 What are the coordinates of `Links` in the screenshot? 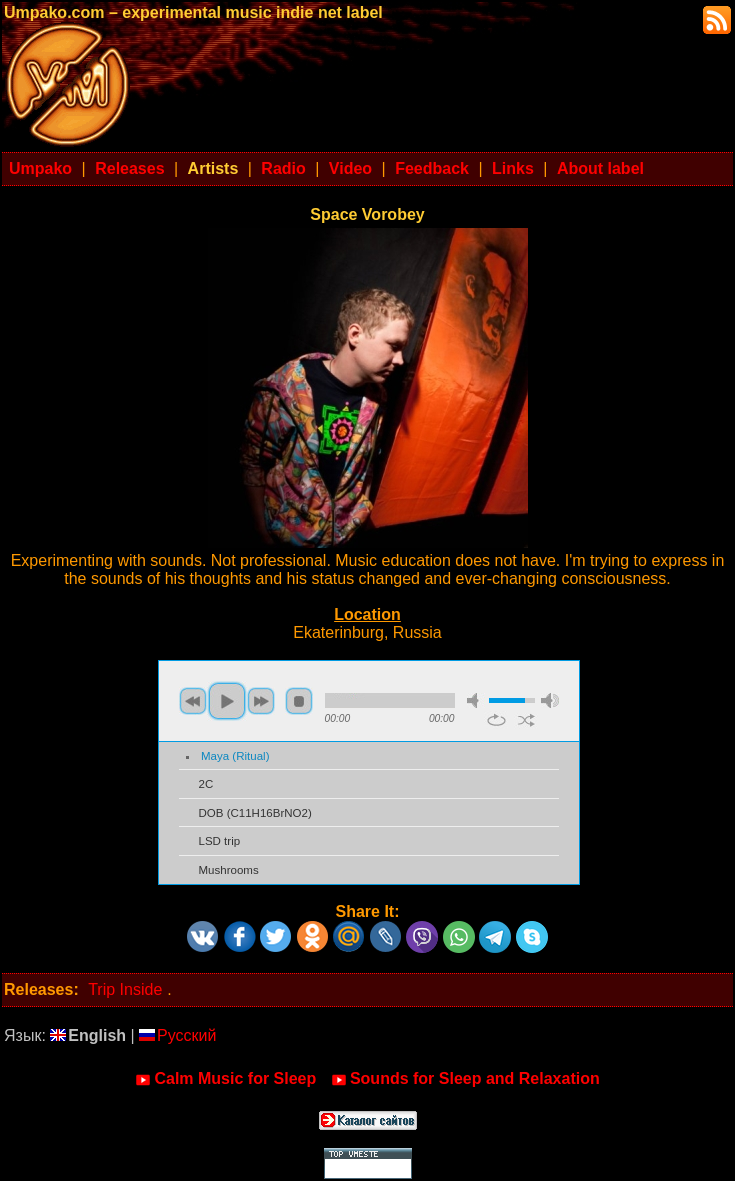 It's located at (513, 168).